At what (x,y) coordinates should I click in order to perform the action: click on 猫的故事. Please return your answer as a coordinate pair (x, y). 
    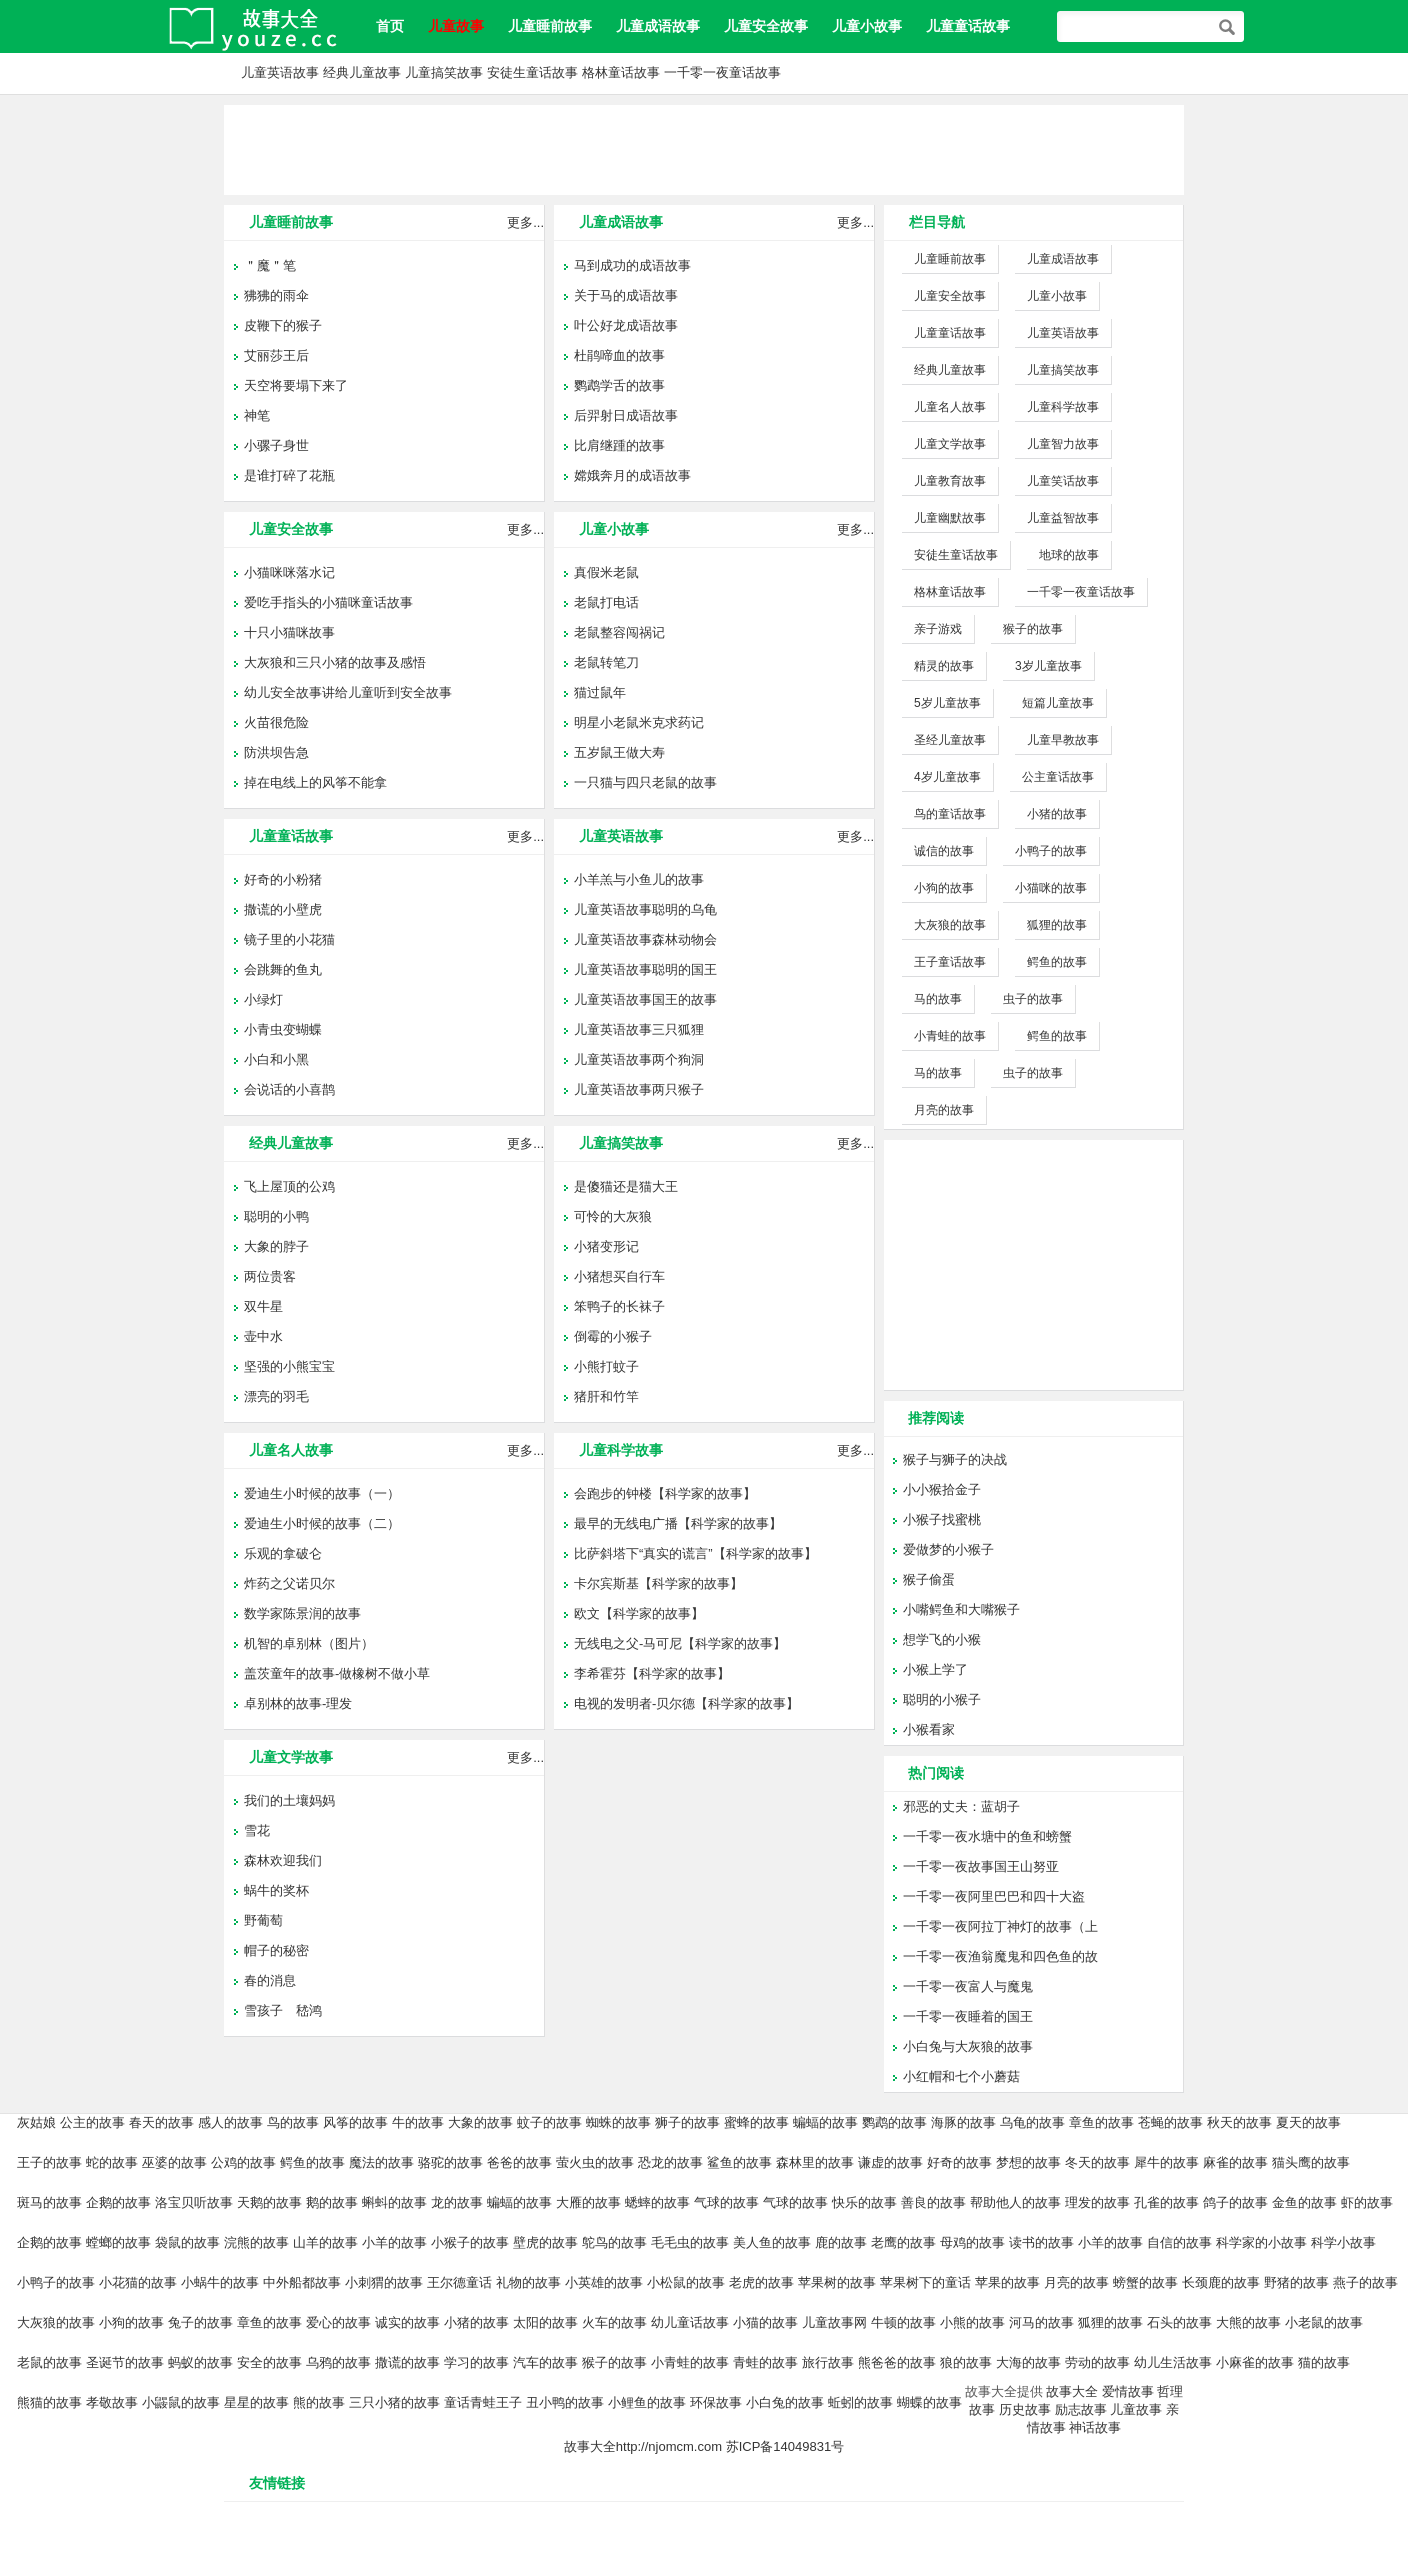
    Looking at the image, I should click on (1324, 2362).